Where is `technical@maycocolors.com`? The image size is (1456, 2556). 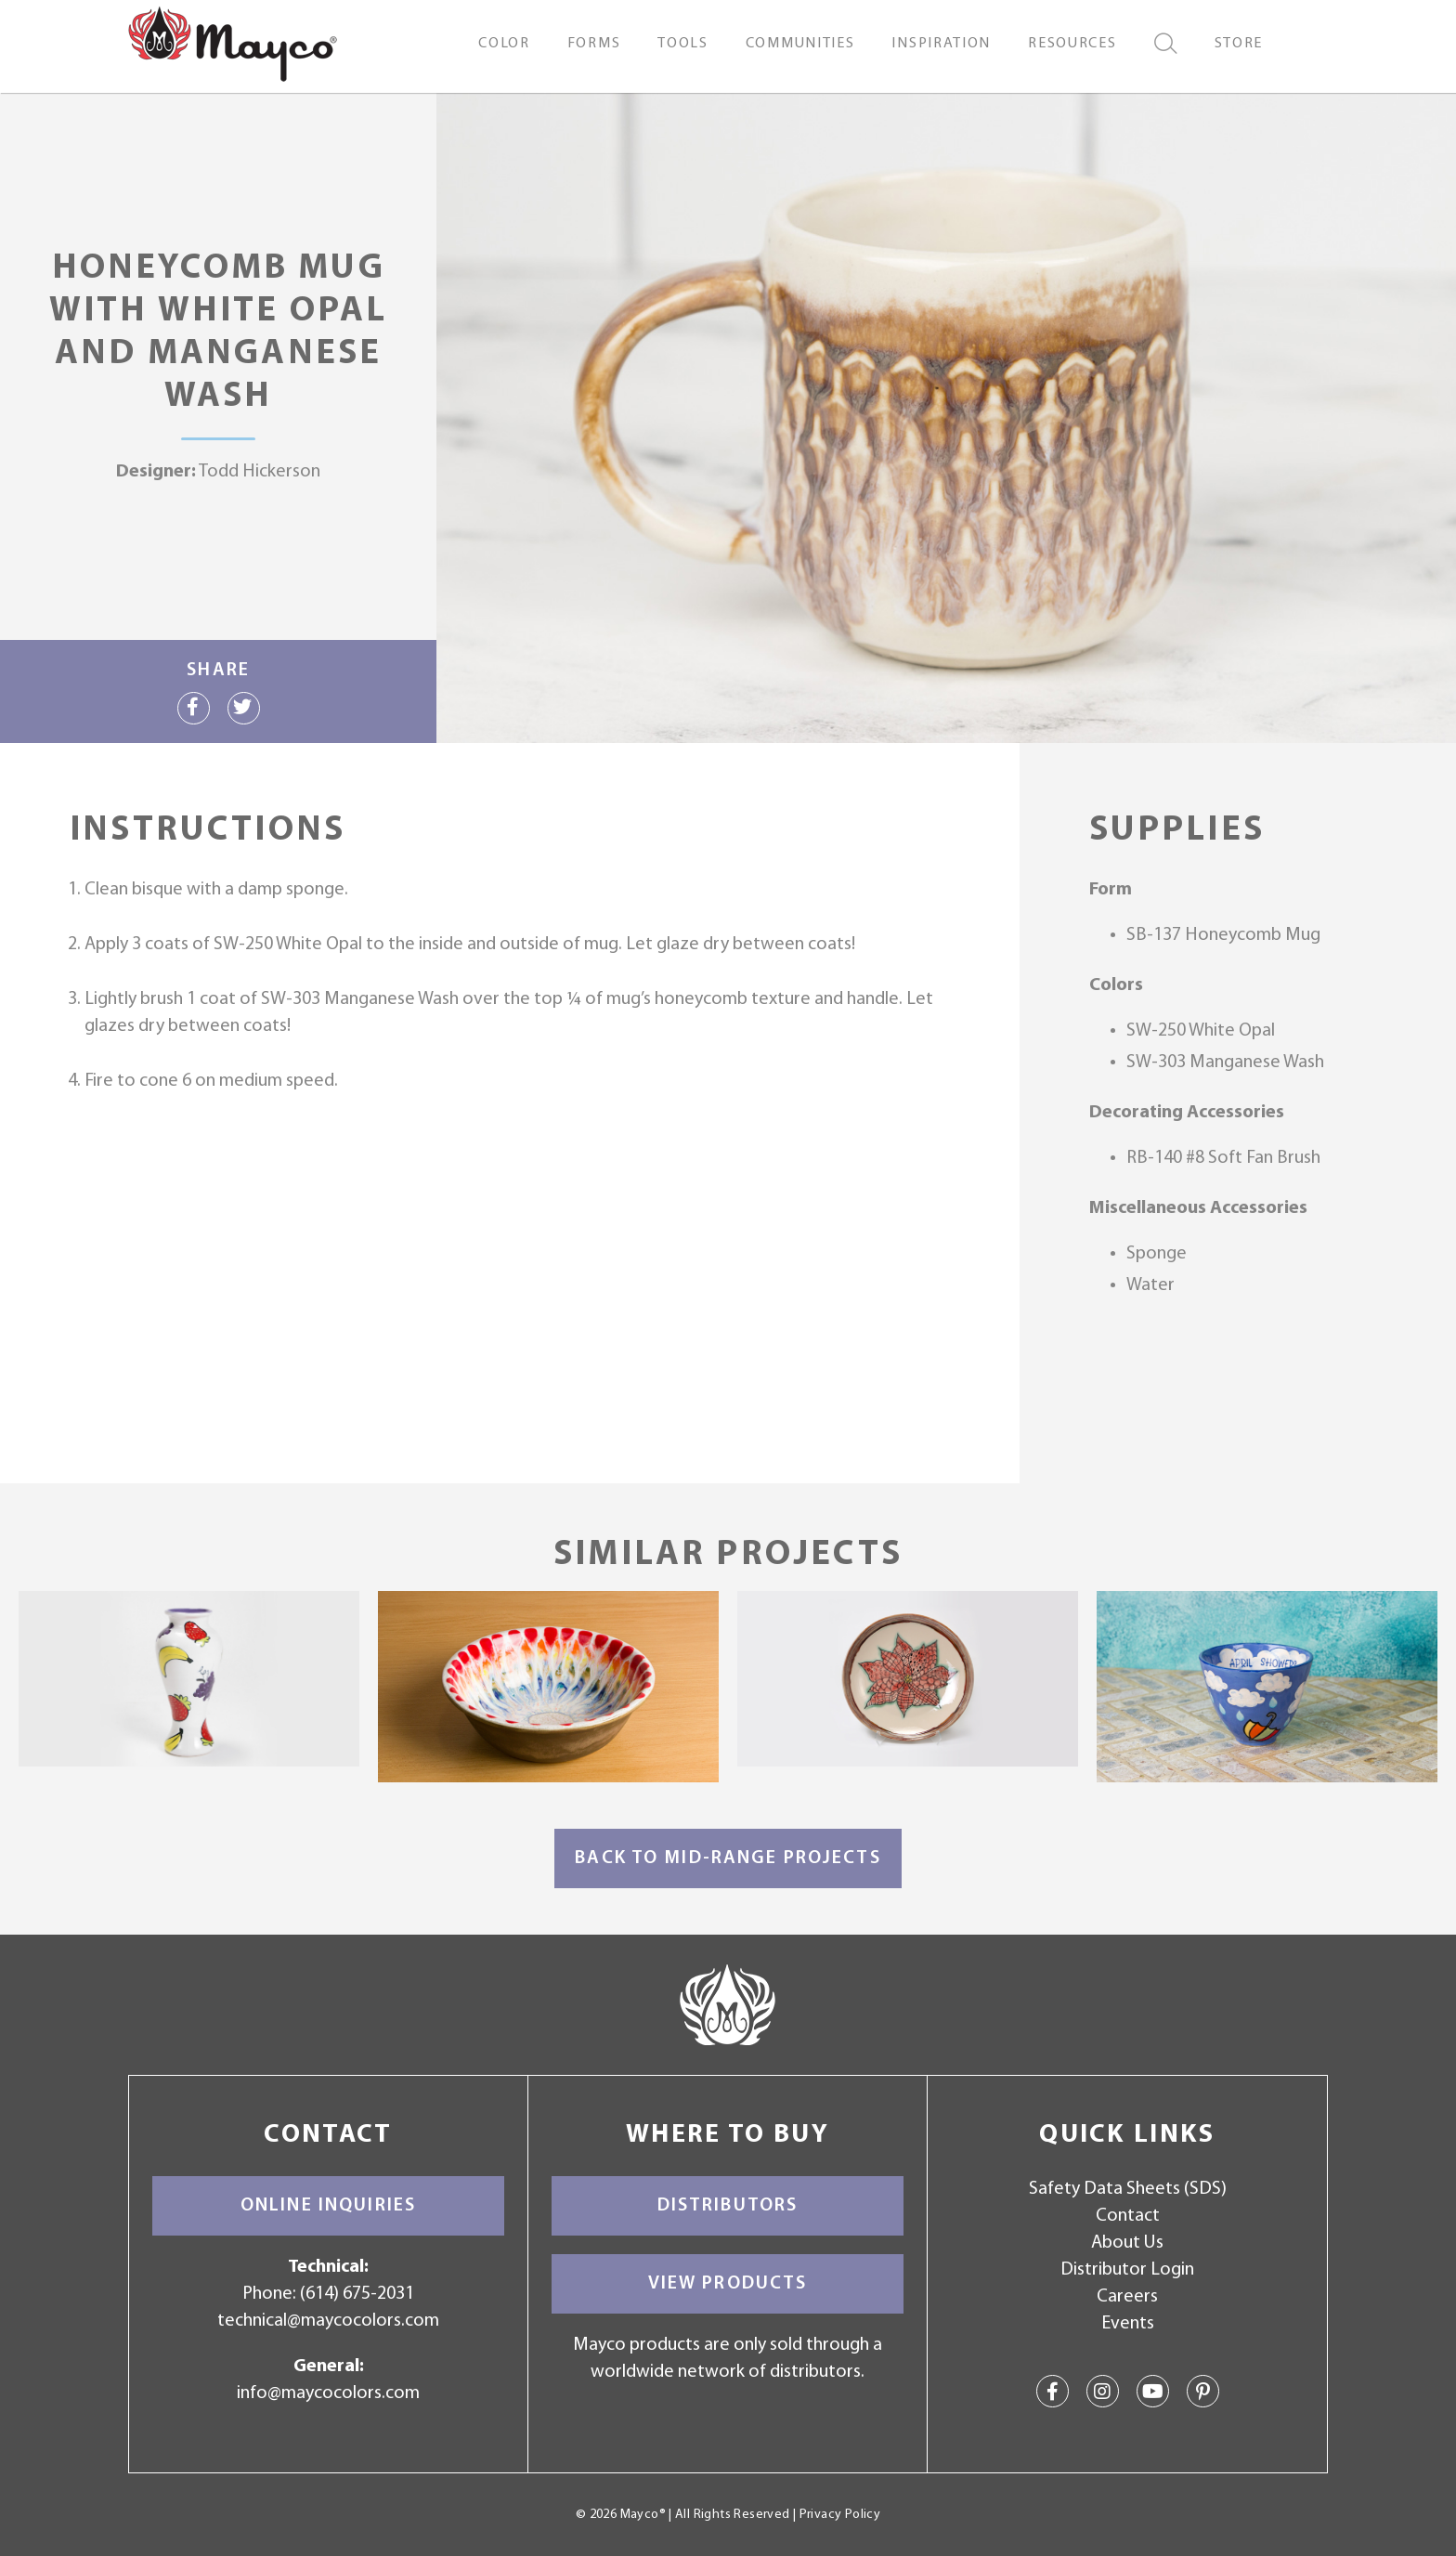
technical@maycocolors.com is located at coordinates (328, 2321).